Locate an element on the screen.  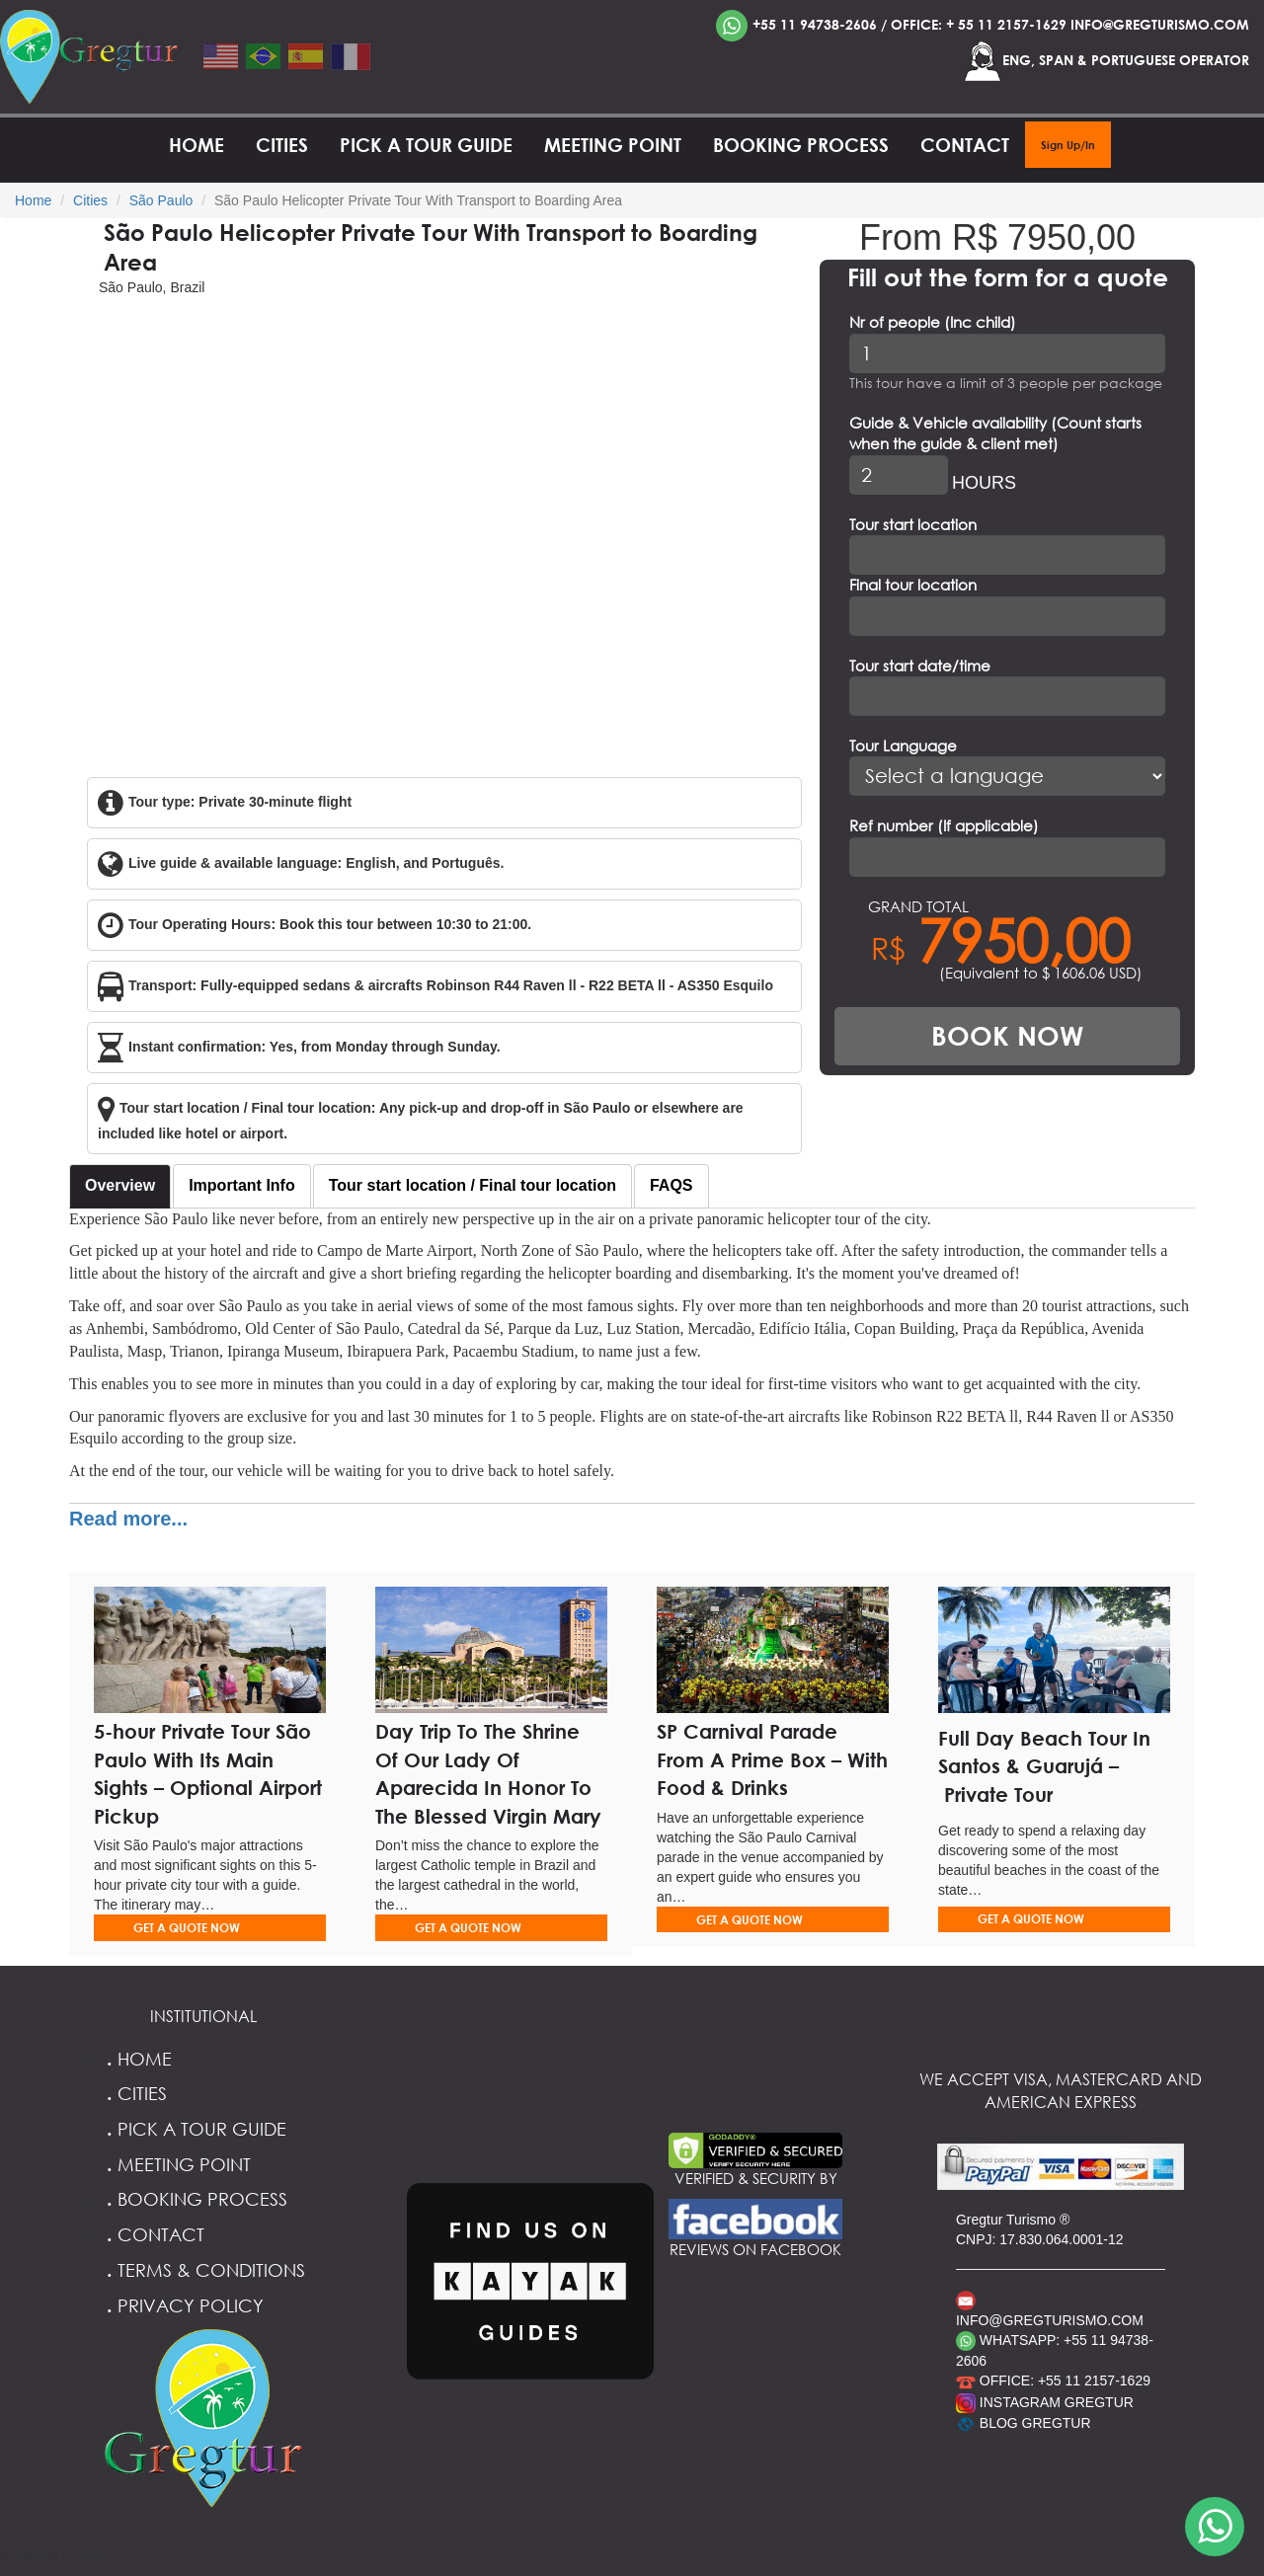
Guide & Vehicle availability (Count starts when the guide & client met) is located at coordinates (995, 433).